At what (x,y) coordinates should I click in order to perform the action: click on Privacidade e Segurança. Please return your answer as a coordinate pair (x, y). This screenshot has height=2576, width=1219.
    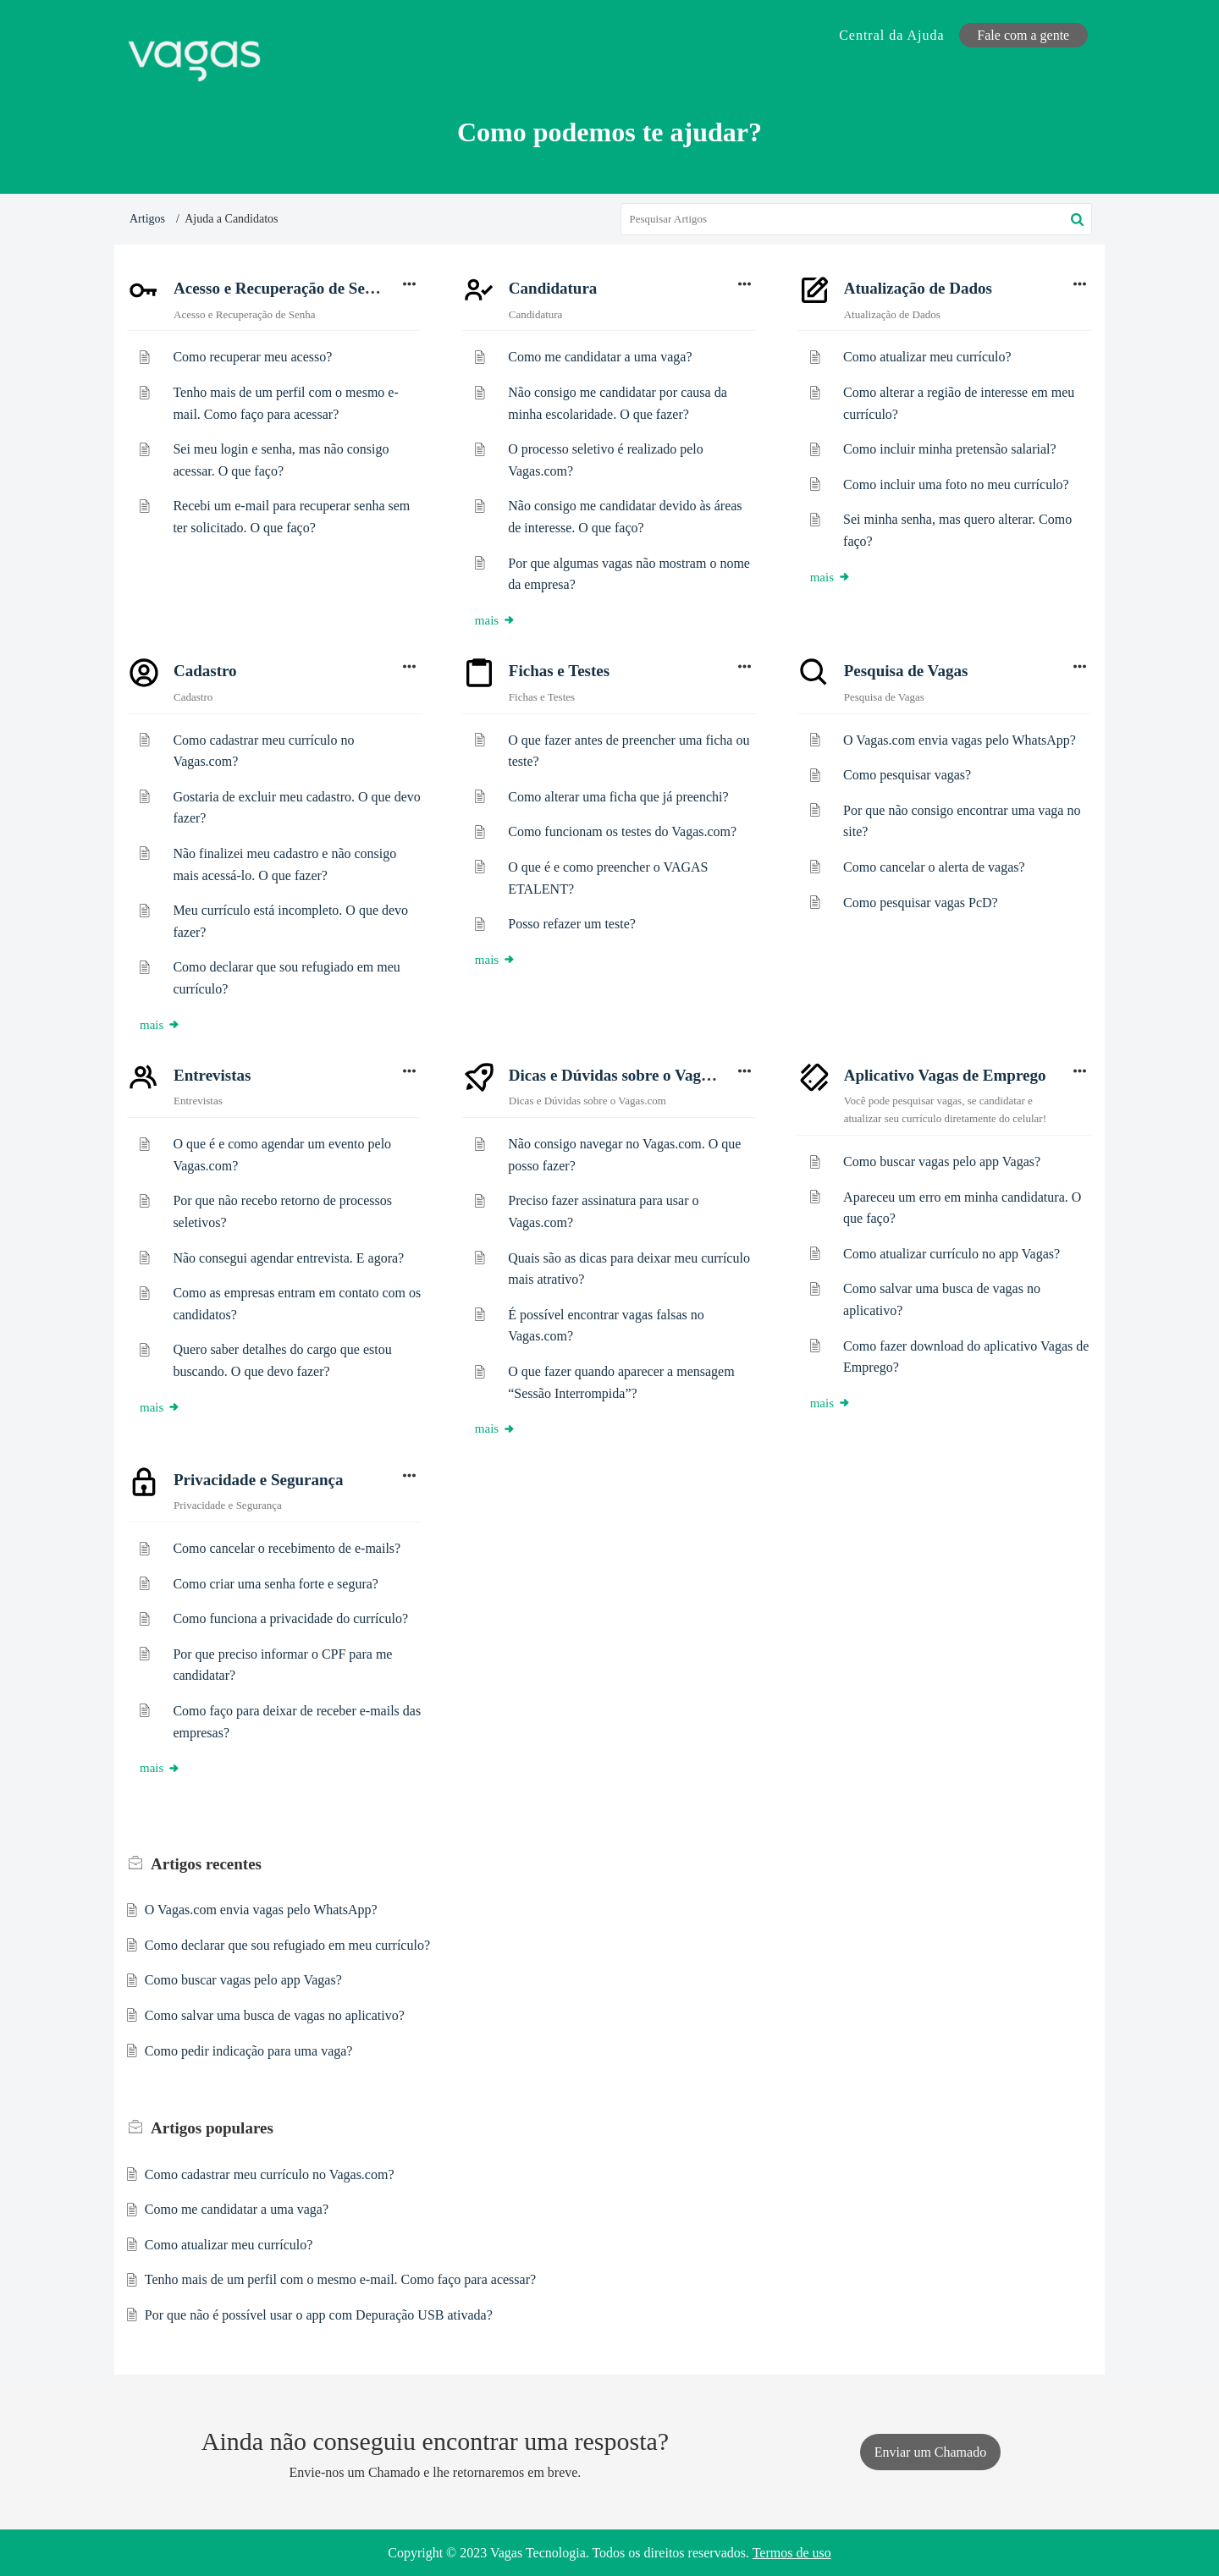
    Looking at the image, I should click on (259, 1480).